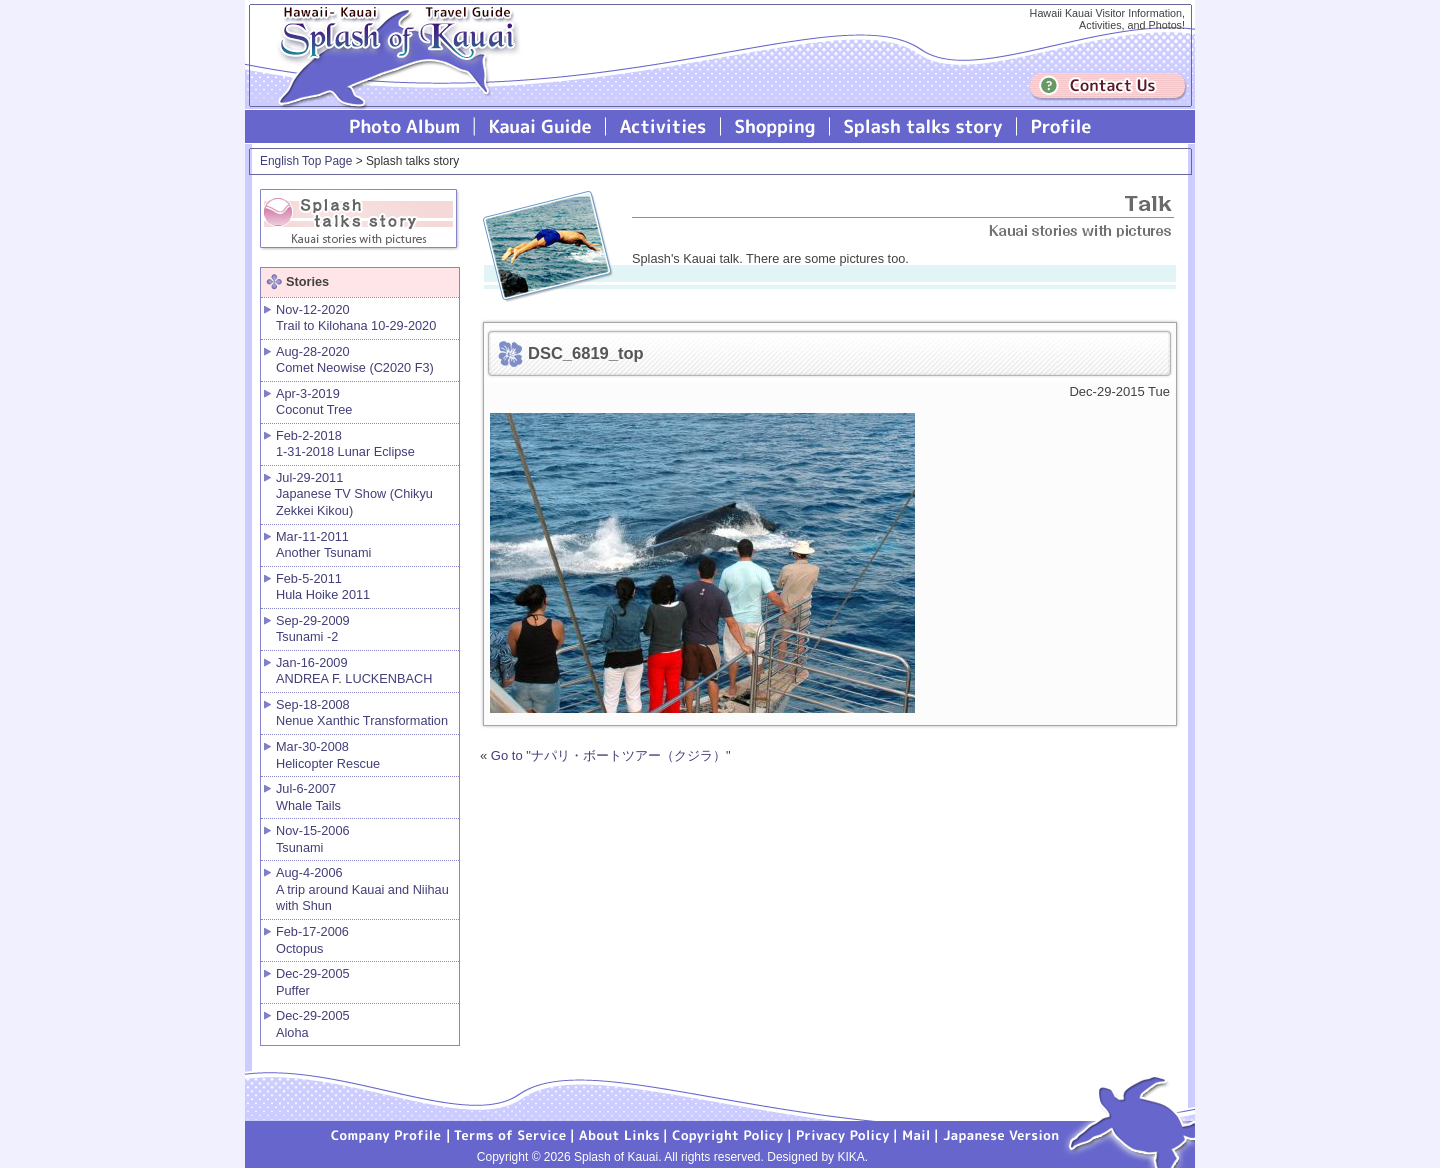 The image size is (1440, 1168). What do you see at coordinates (923, 126) in the screenshot?
I see `Splash talks story` at bounding box center [923, 126].